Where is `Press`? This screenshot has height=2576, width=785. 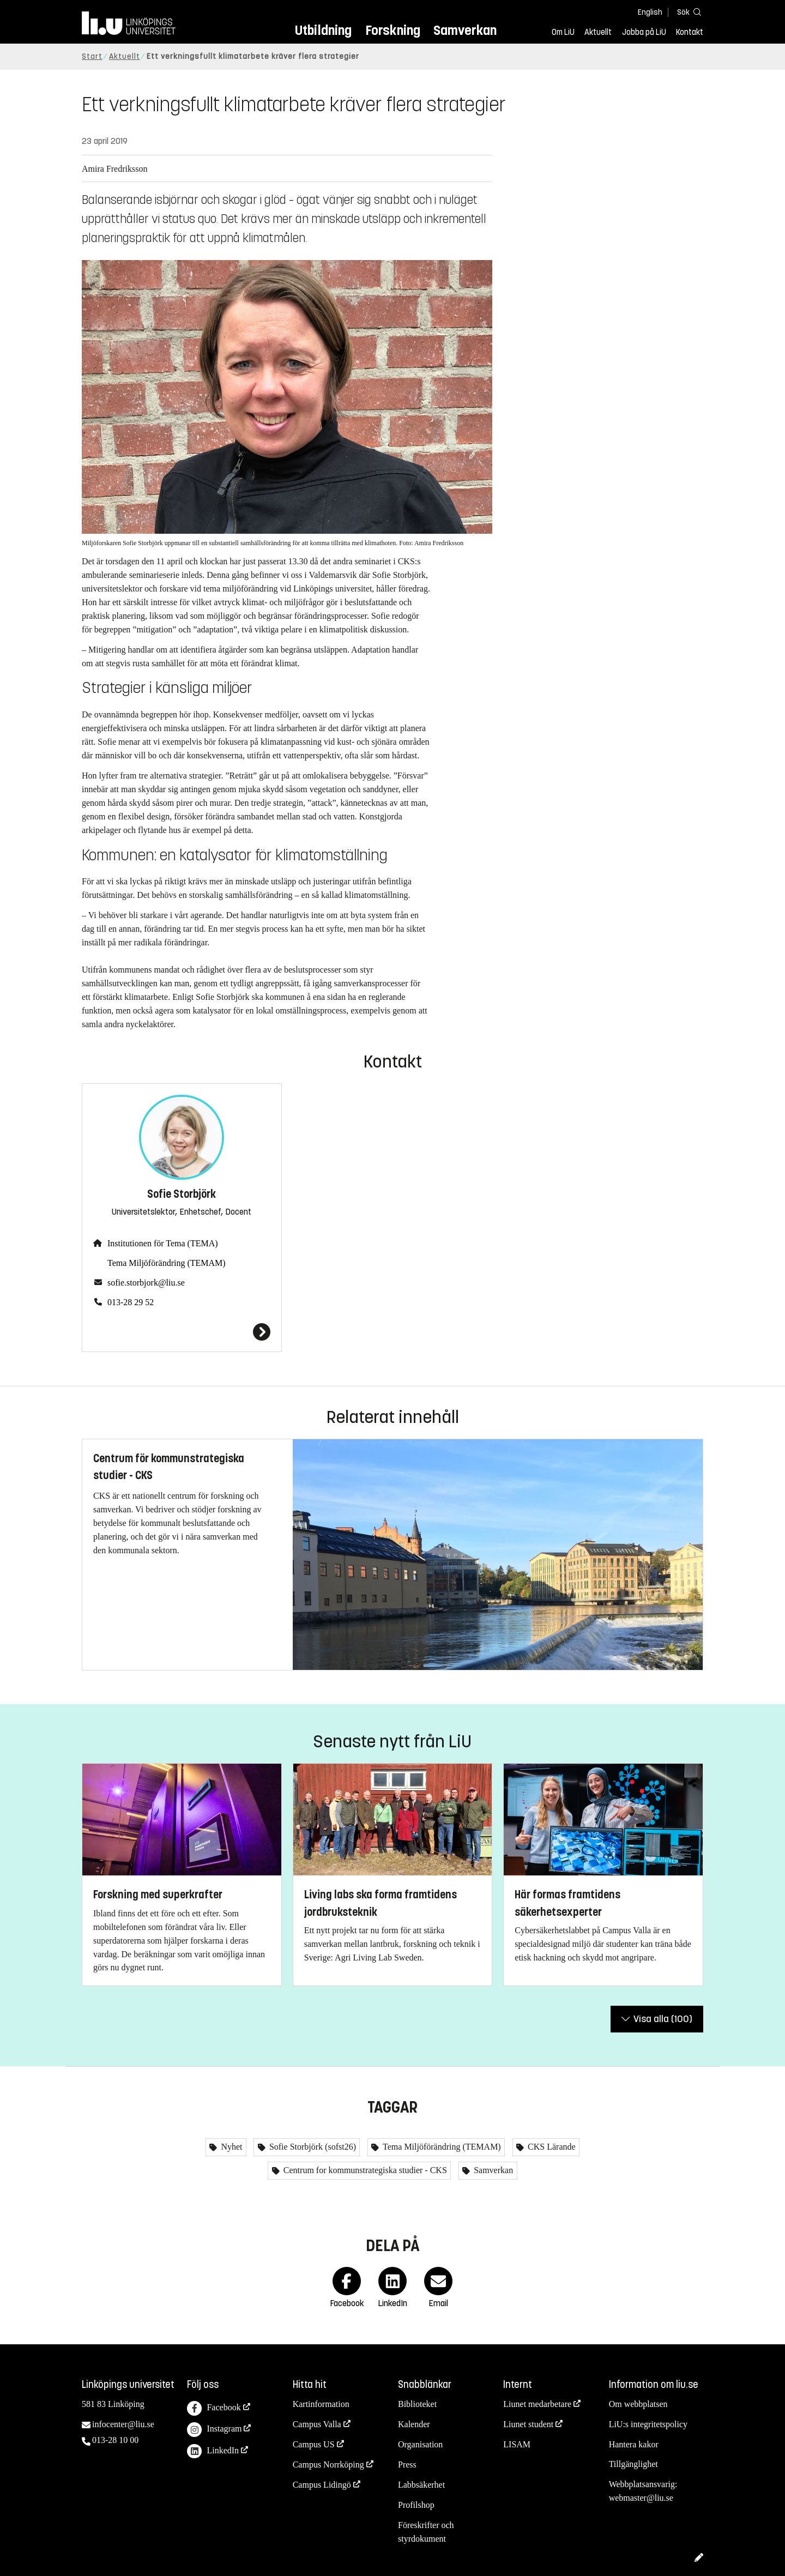
Press is located at coordinates (407, 2464).